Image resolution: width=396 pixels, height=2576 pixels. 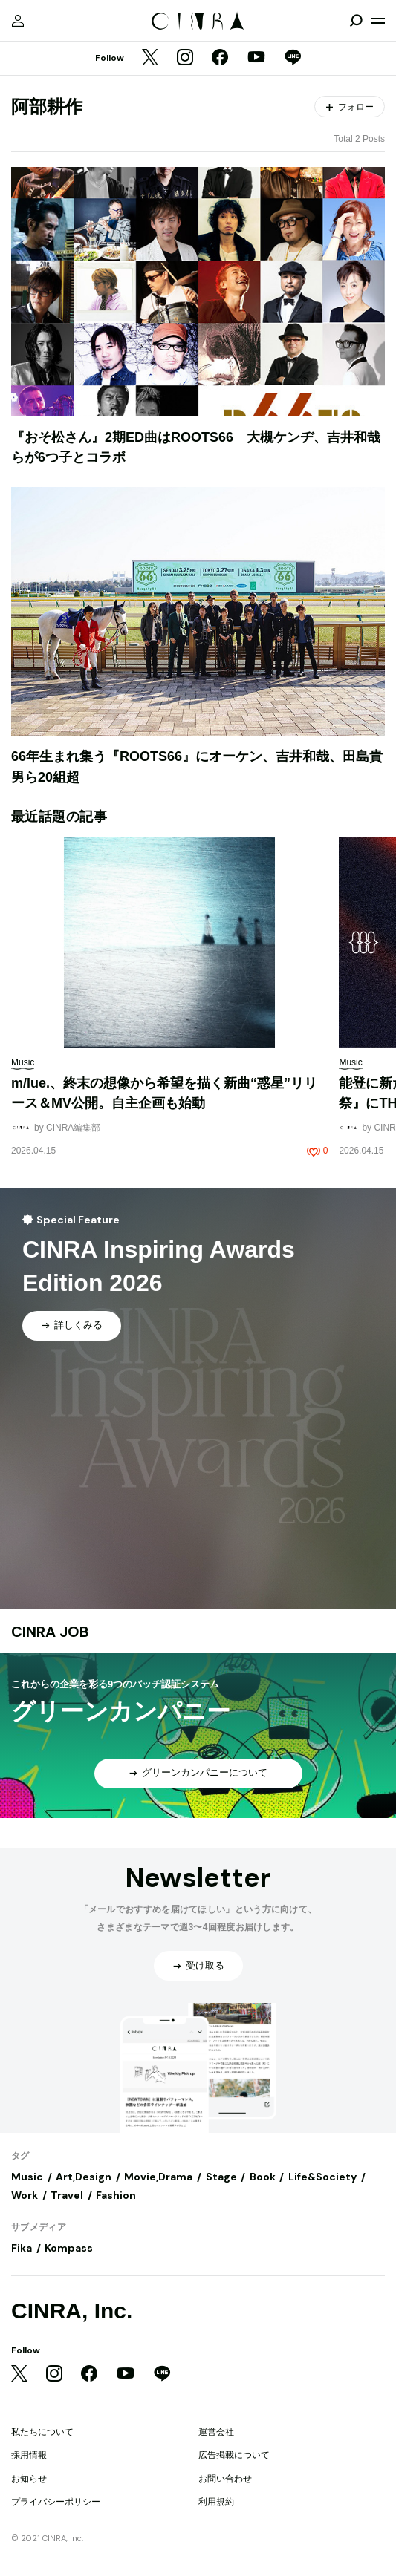 I want to click on Music, so click(x=27, y=2176).